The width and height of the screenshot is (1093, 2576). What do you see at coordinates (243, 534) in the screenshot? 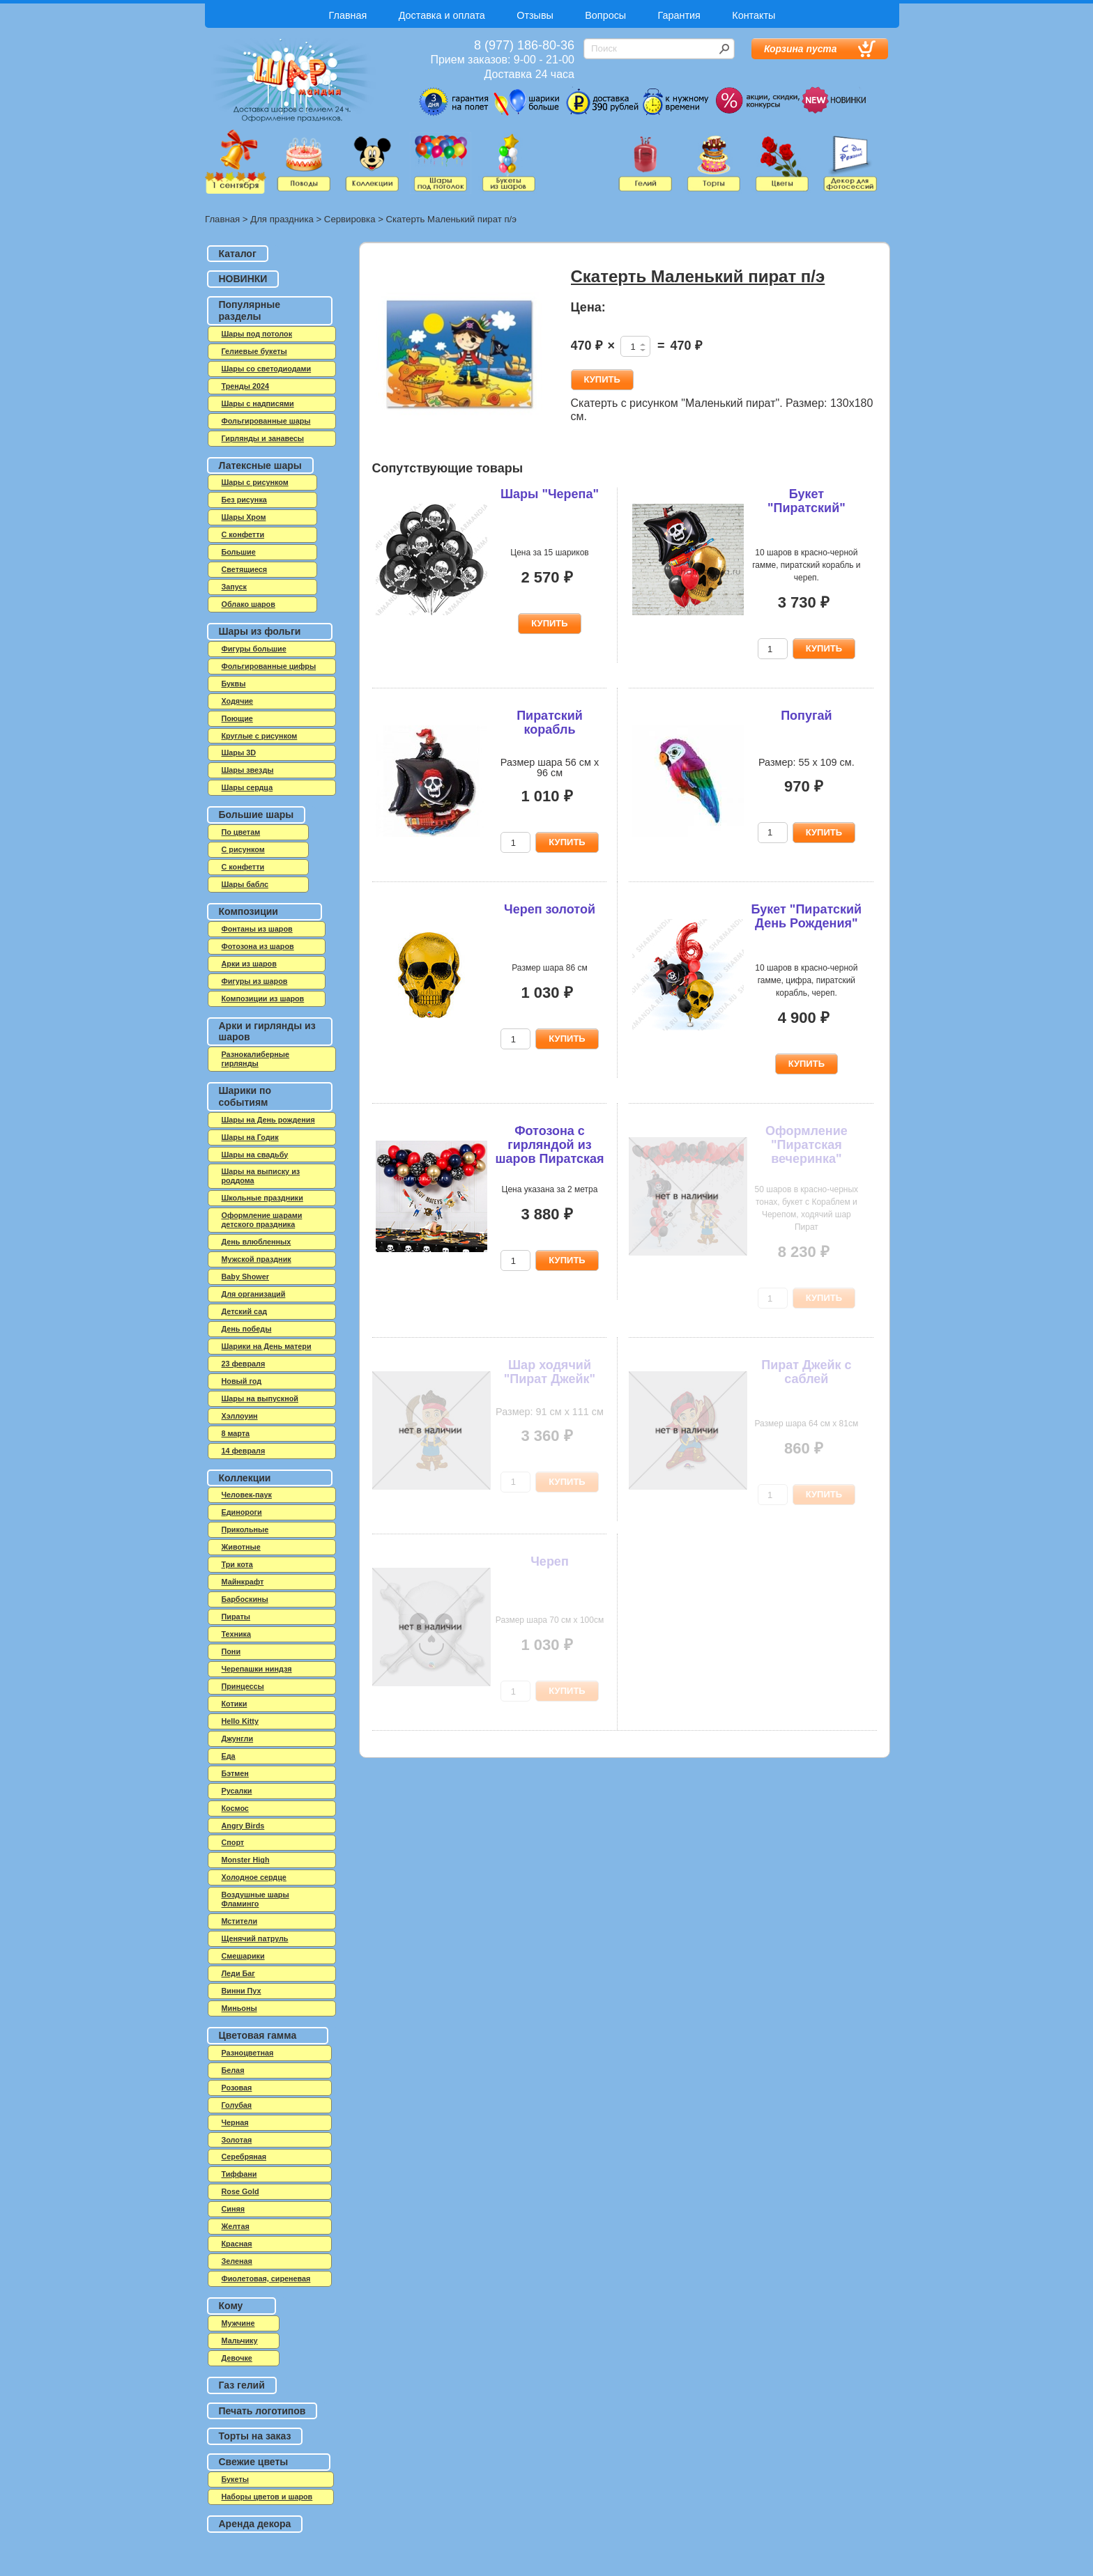
I see `C конфетти` at bounding box center [243, 534].